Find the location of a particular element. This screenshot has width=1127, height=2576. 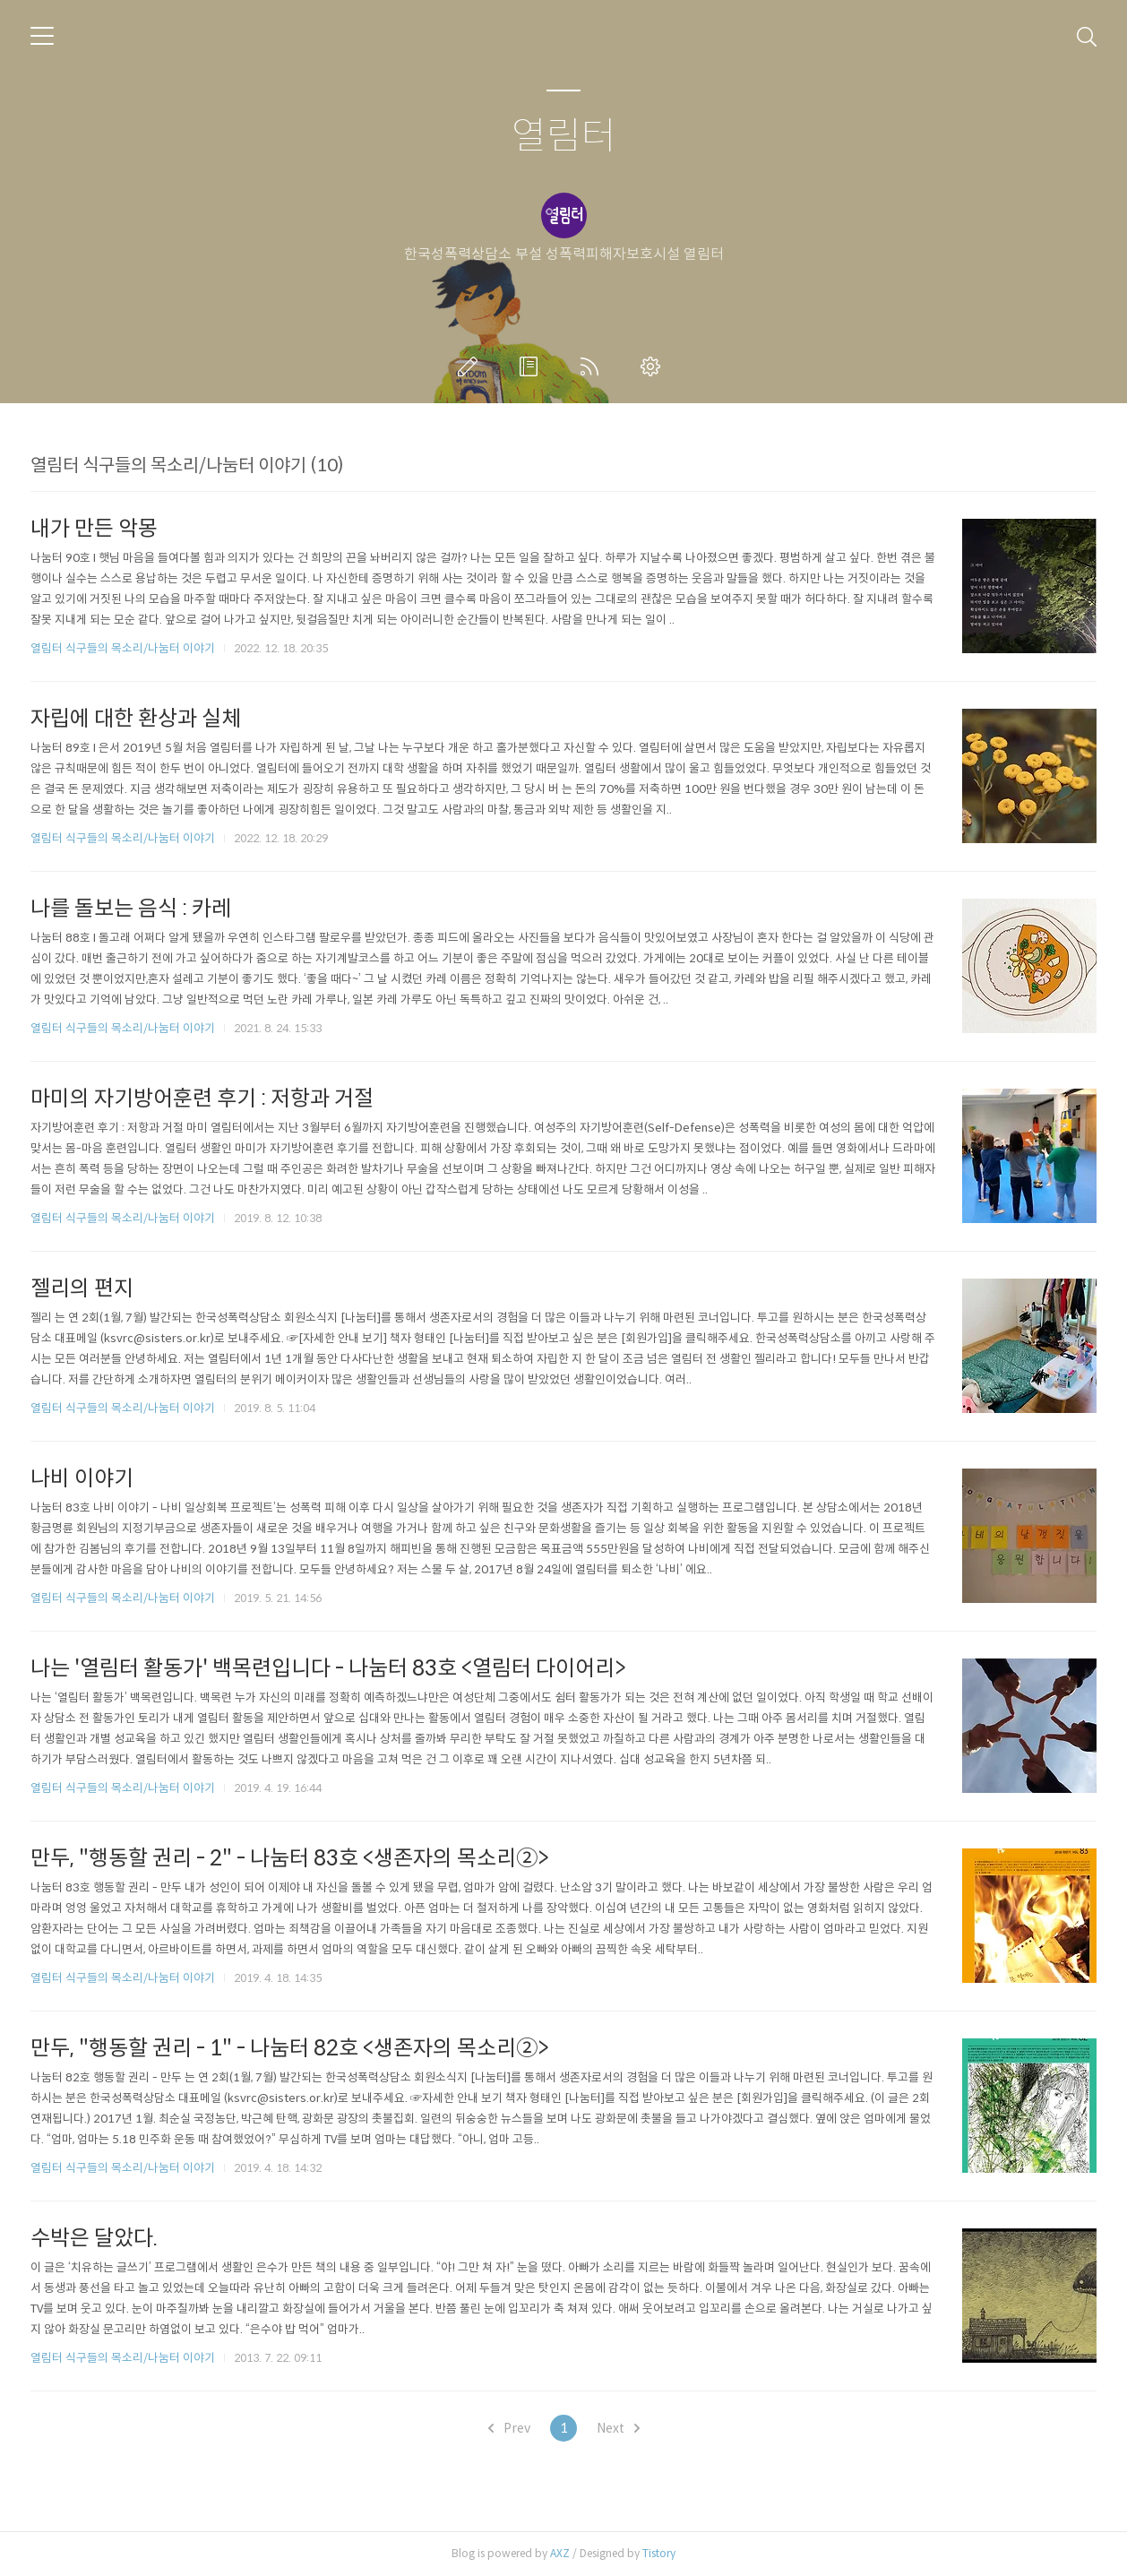

AXZ is located at coordinates (560, 2553).